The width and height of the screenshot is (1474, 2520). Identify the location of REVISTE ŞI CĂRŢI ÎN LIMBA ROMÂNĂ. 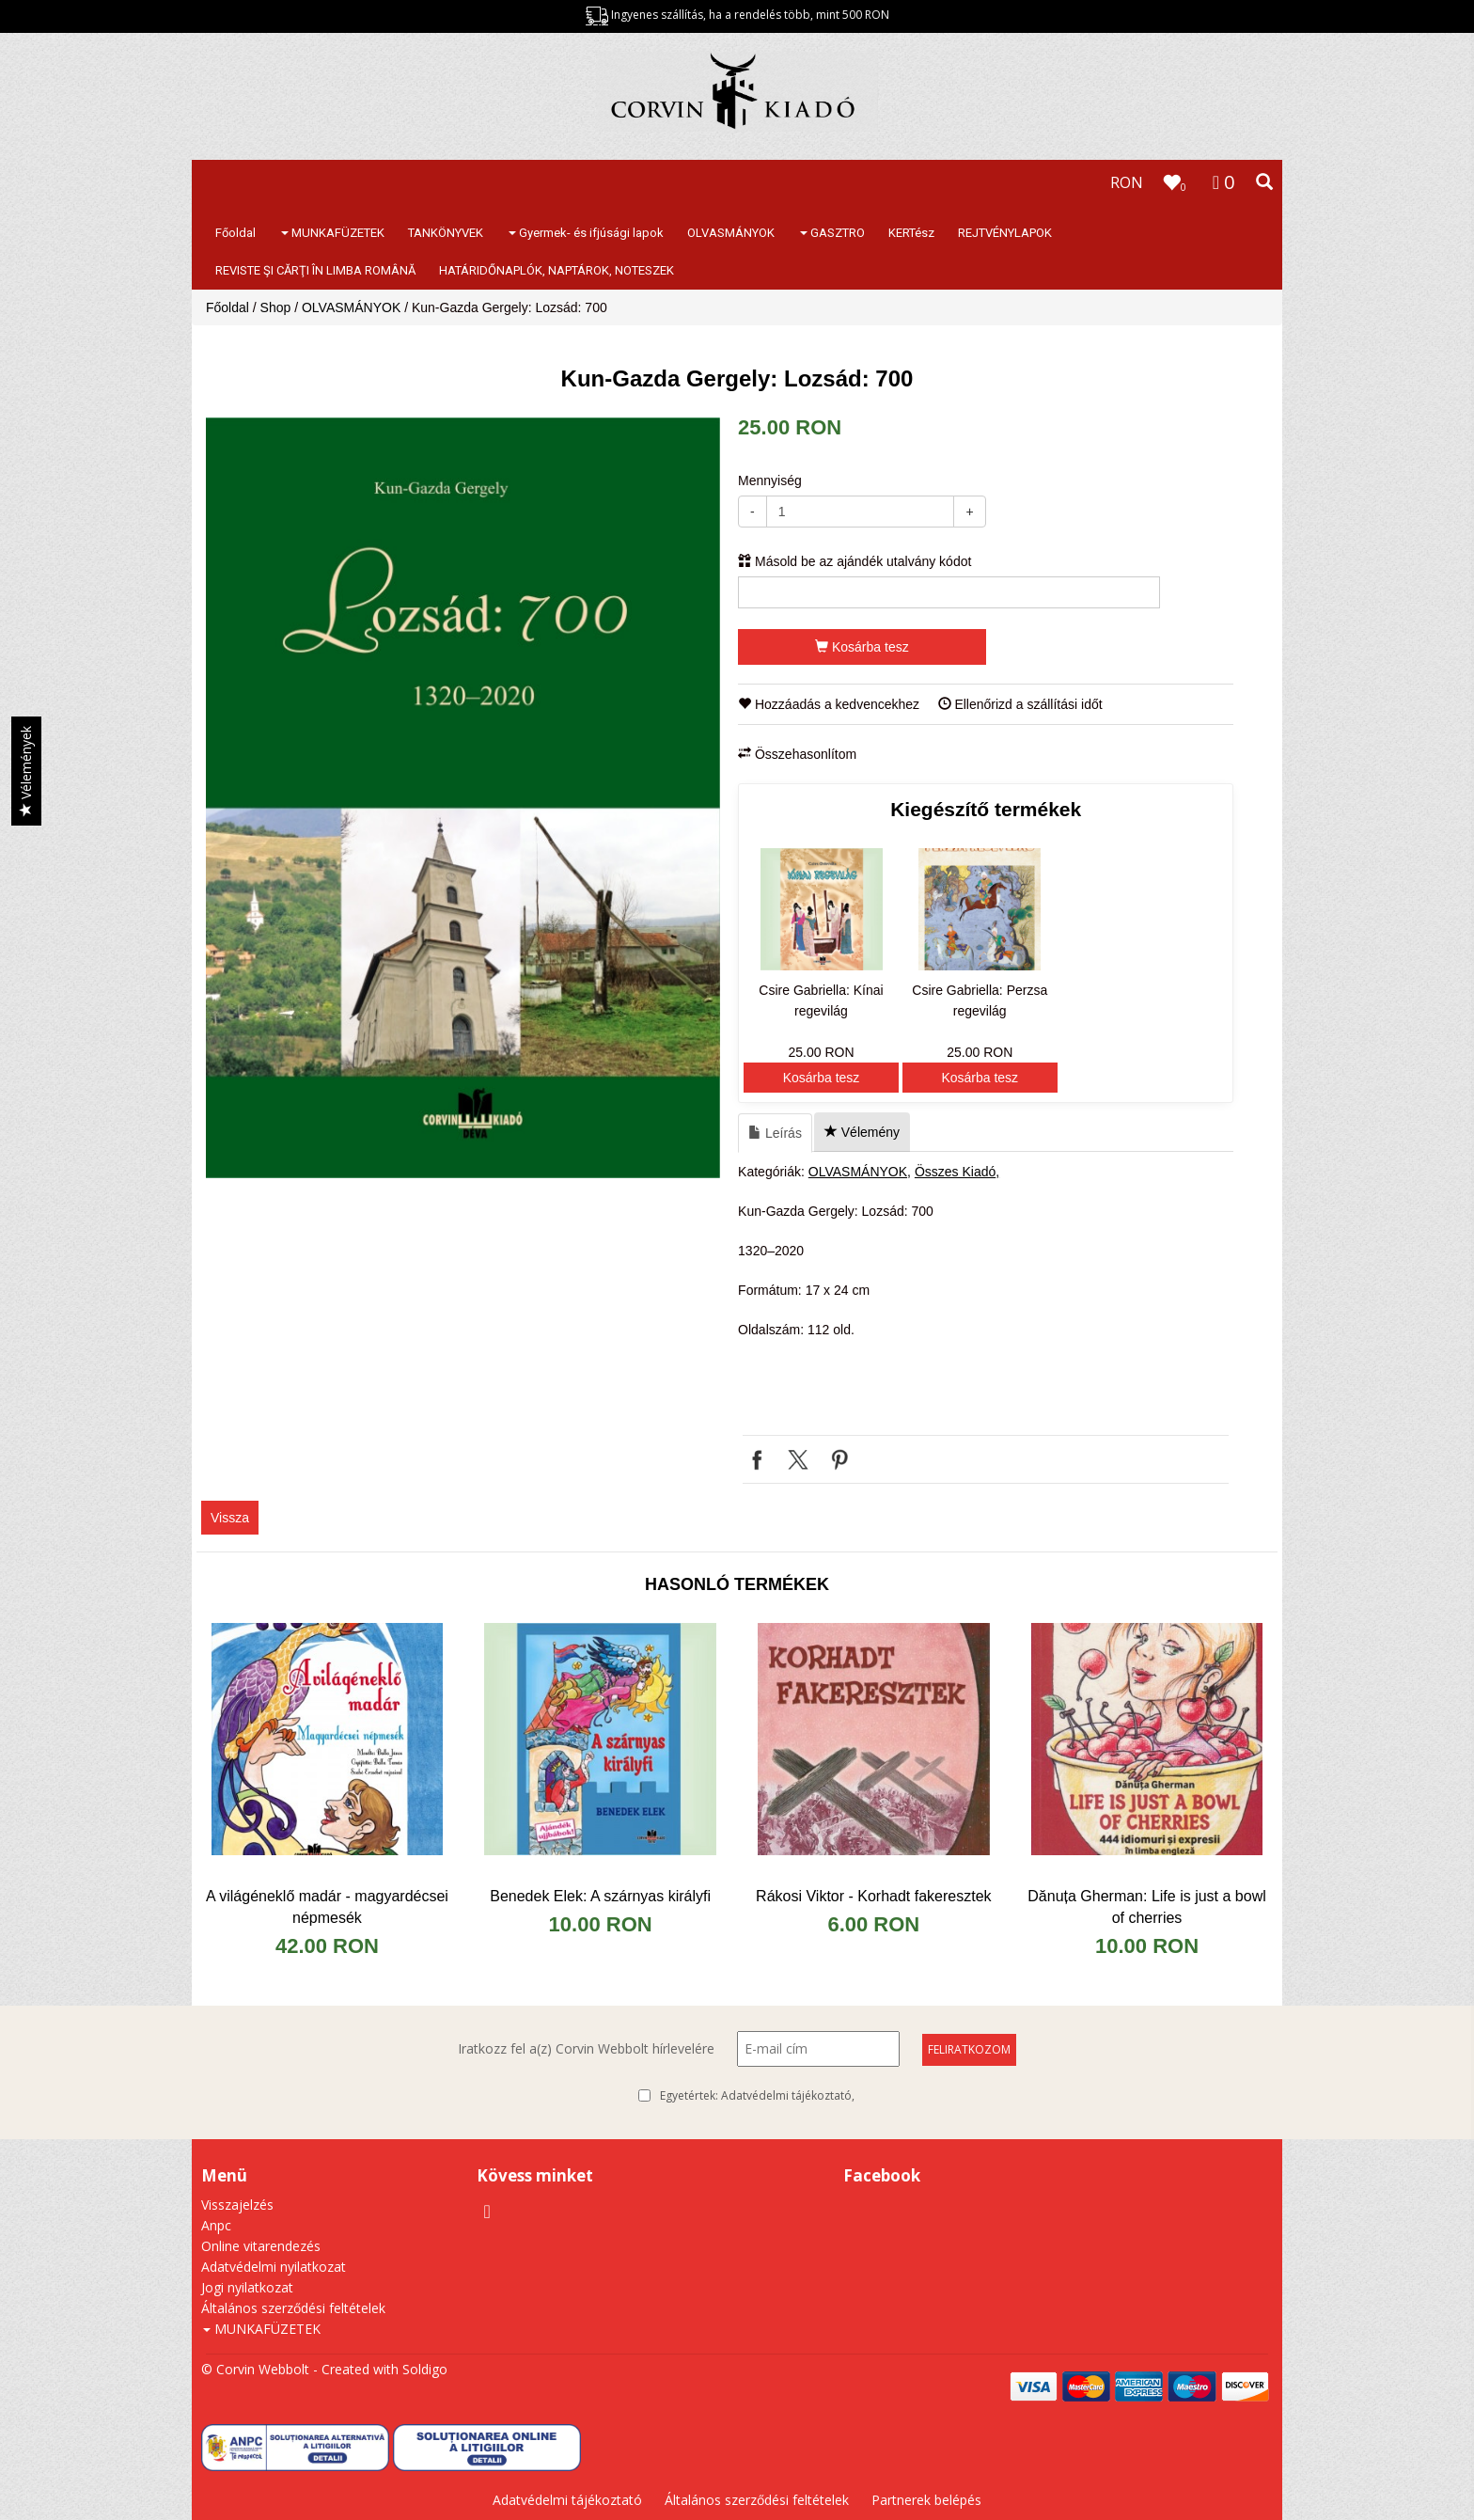
(315, 270).